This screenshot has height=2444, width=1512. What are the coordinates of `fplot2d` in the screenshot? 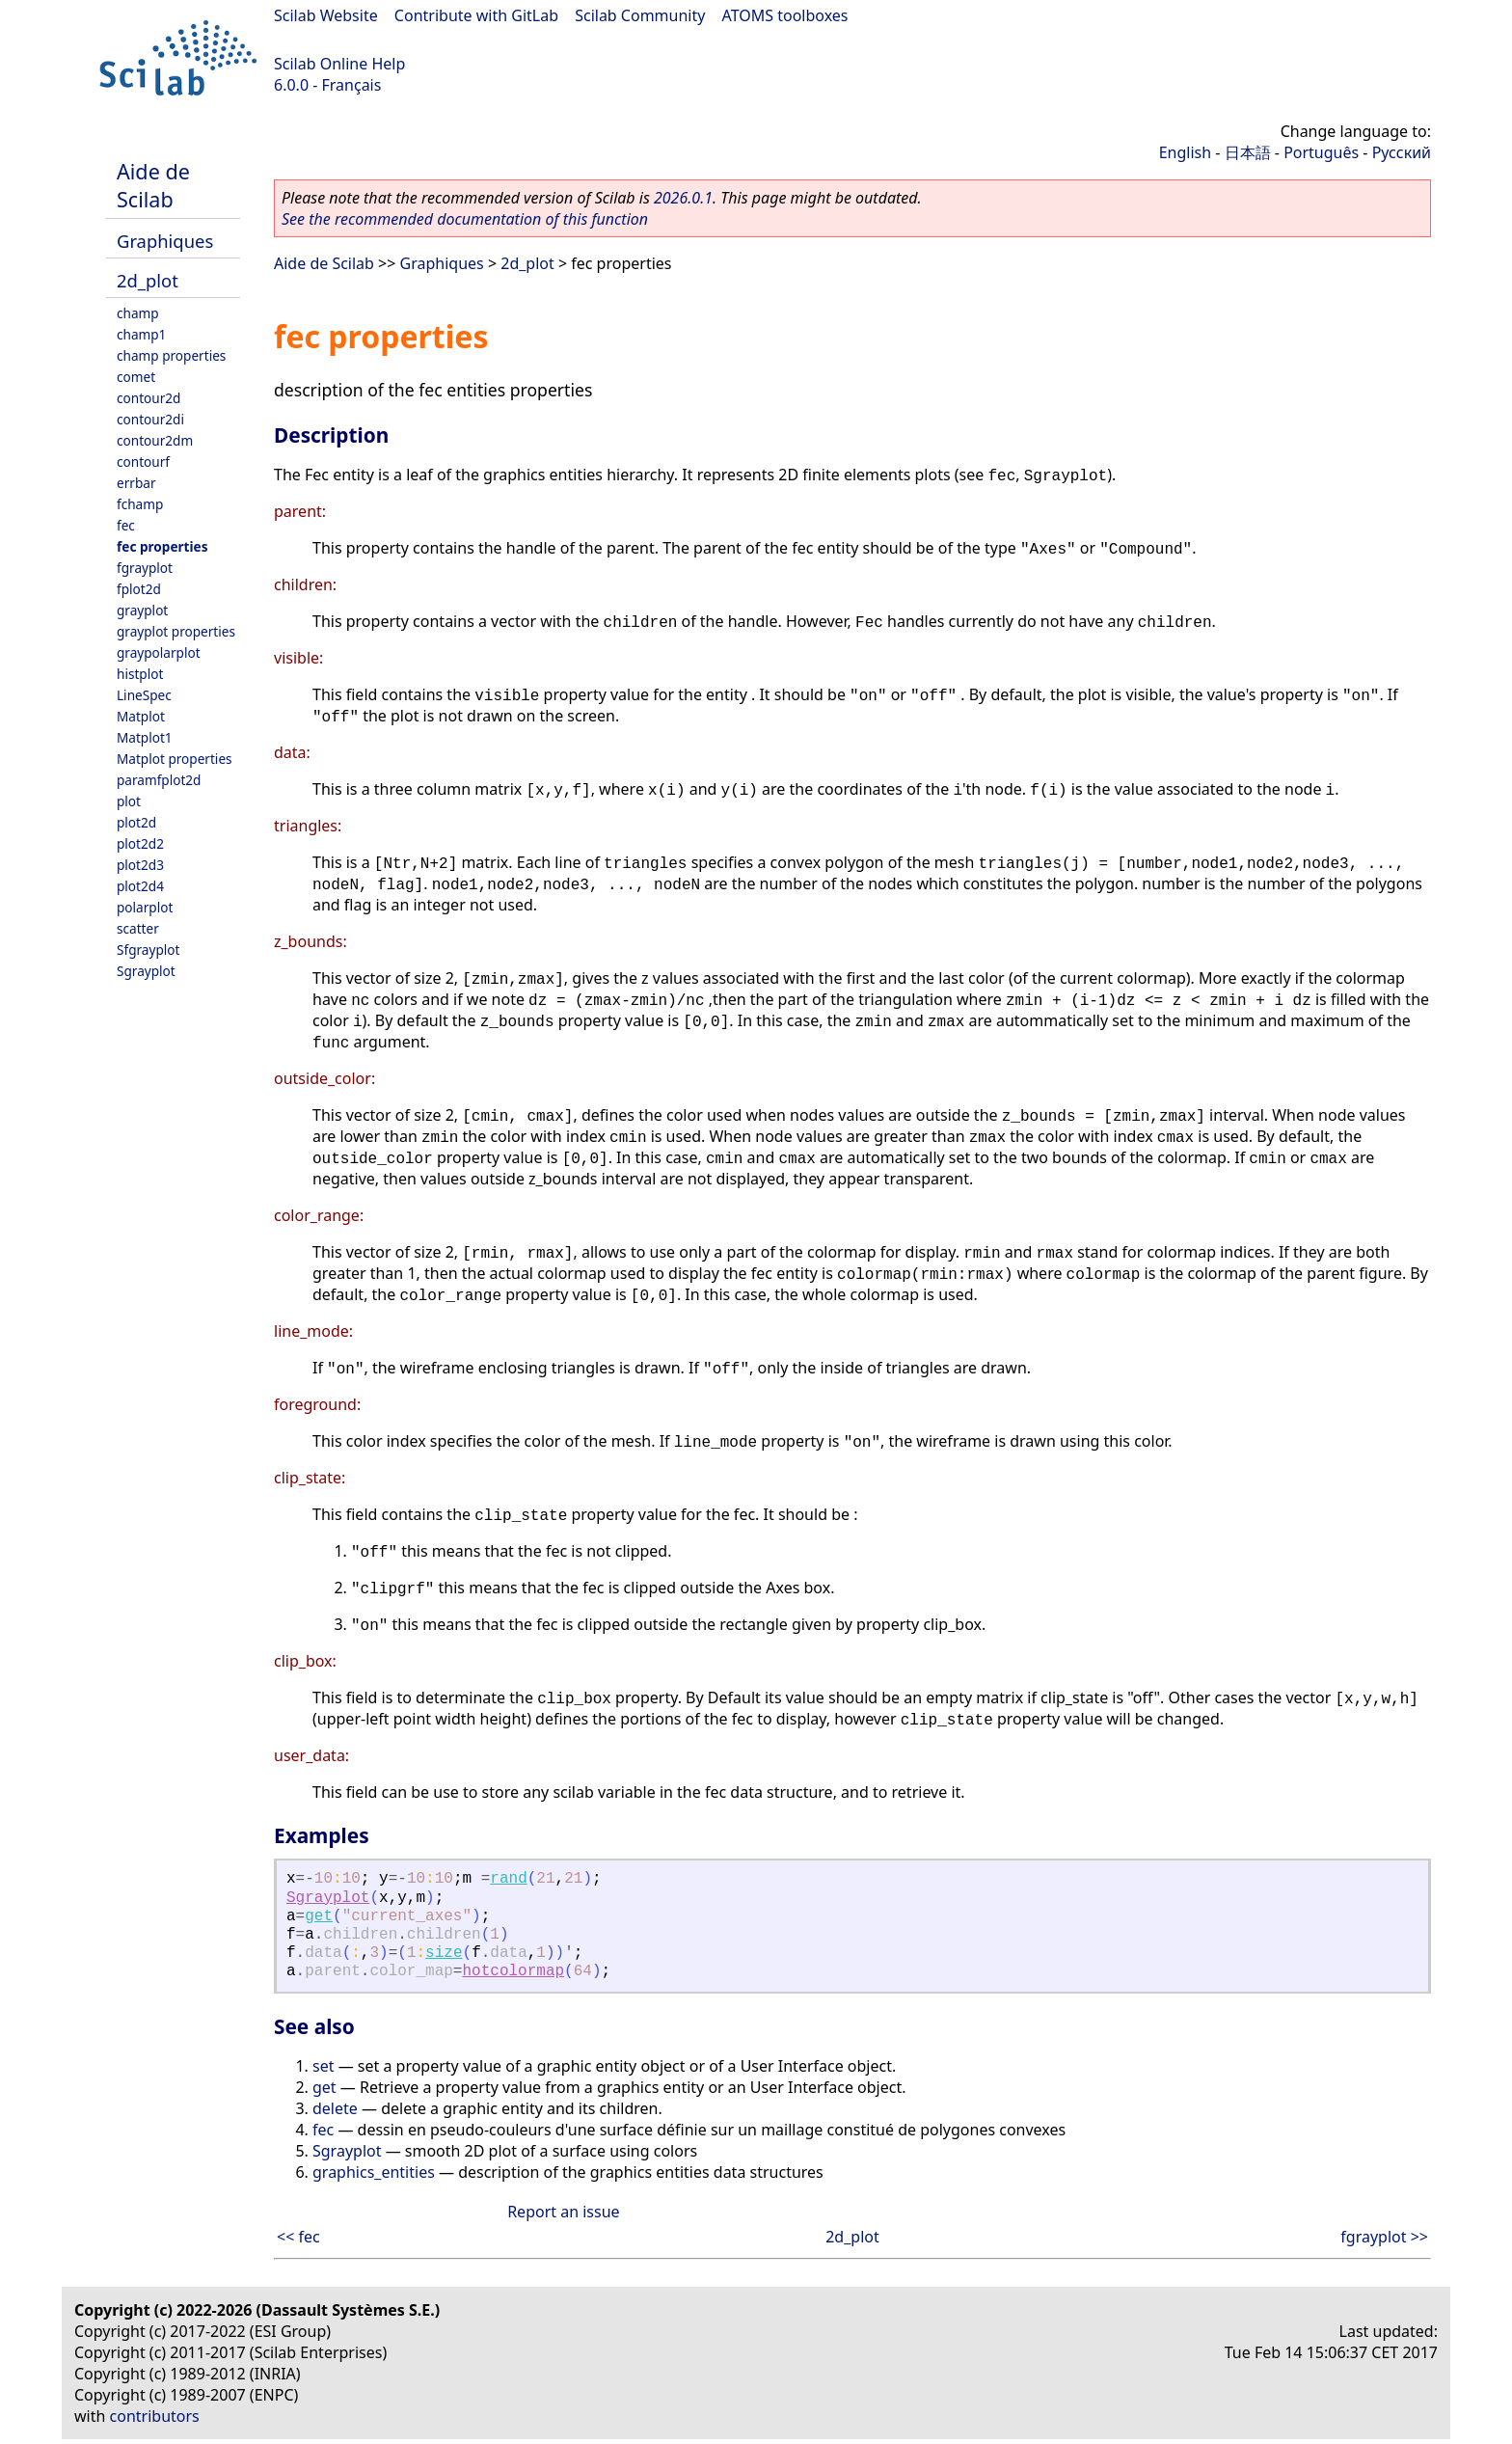 It's located at (139, 589).